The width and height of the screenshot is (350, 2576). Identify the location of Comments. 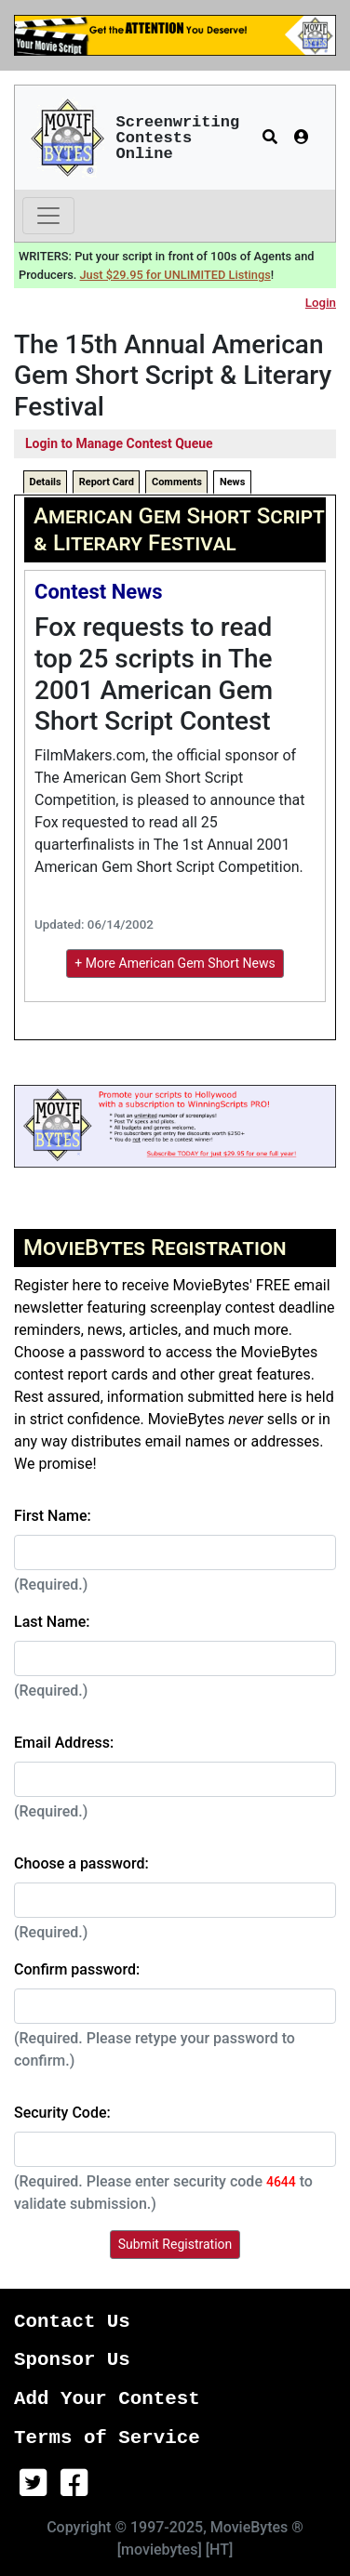
(177, 482).